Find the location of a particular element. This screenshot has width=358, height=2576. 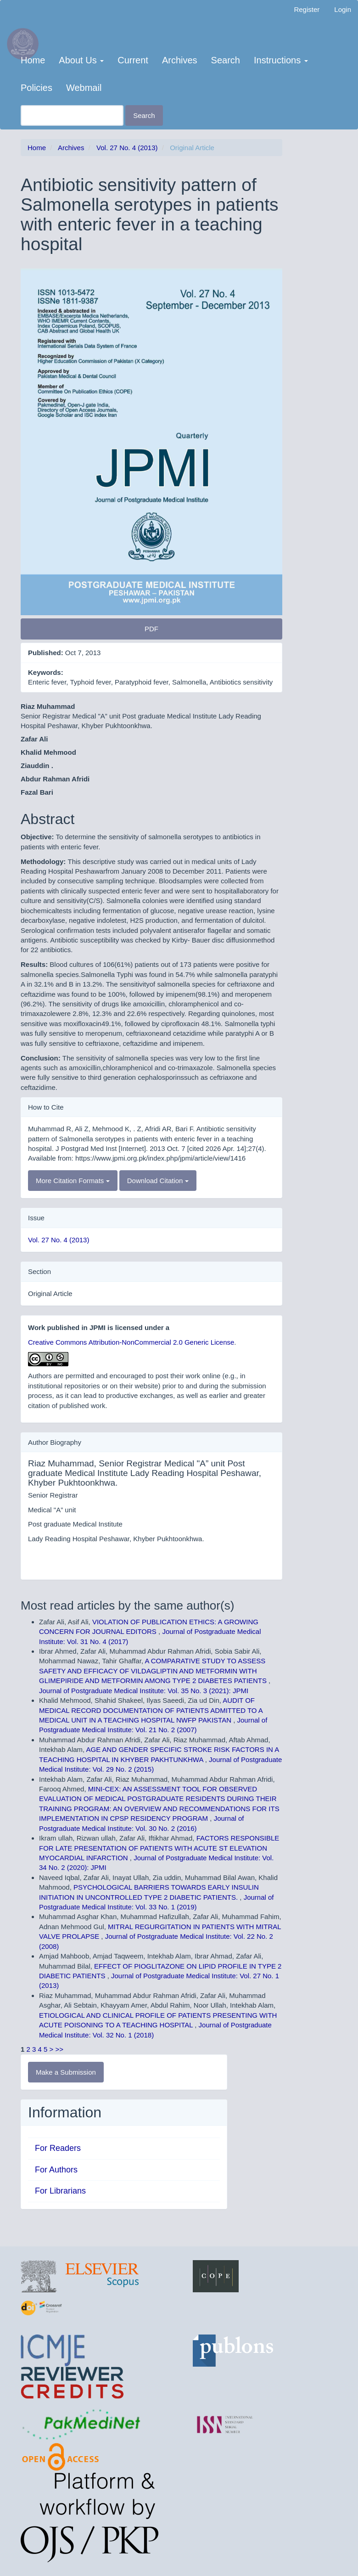

Instructions [button] is located at coordinates (281, 60).